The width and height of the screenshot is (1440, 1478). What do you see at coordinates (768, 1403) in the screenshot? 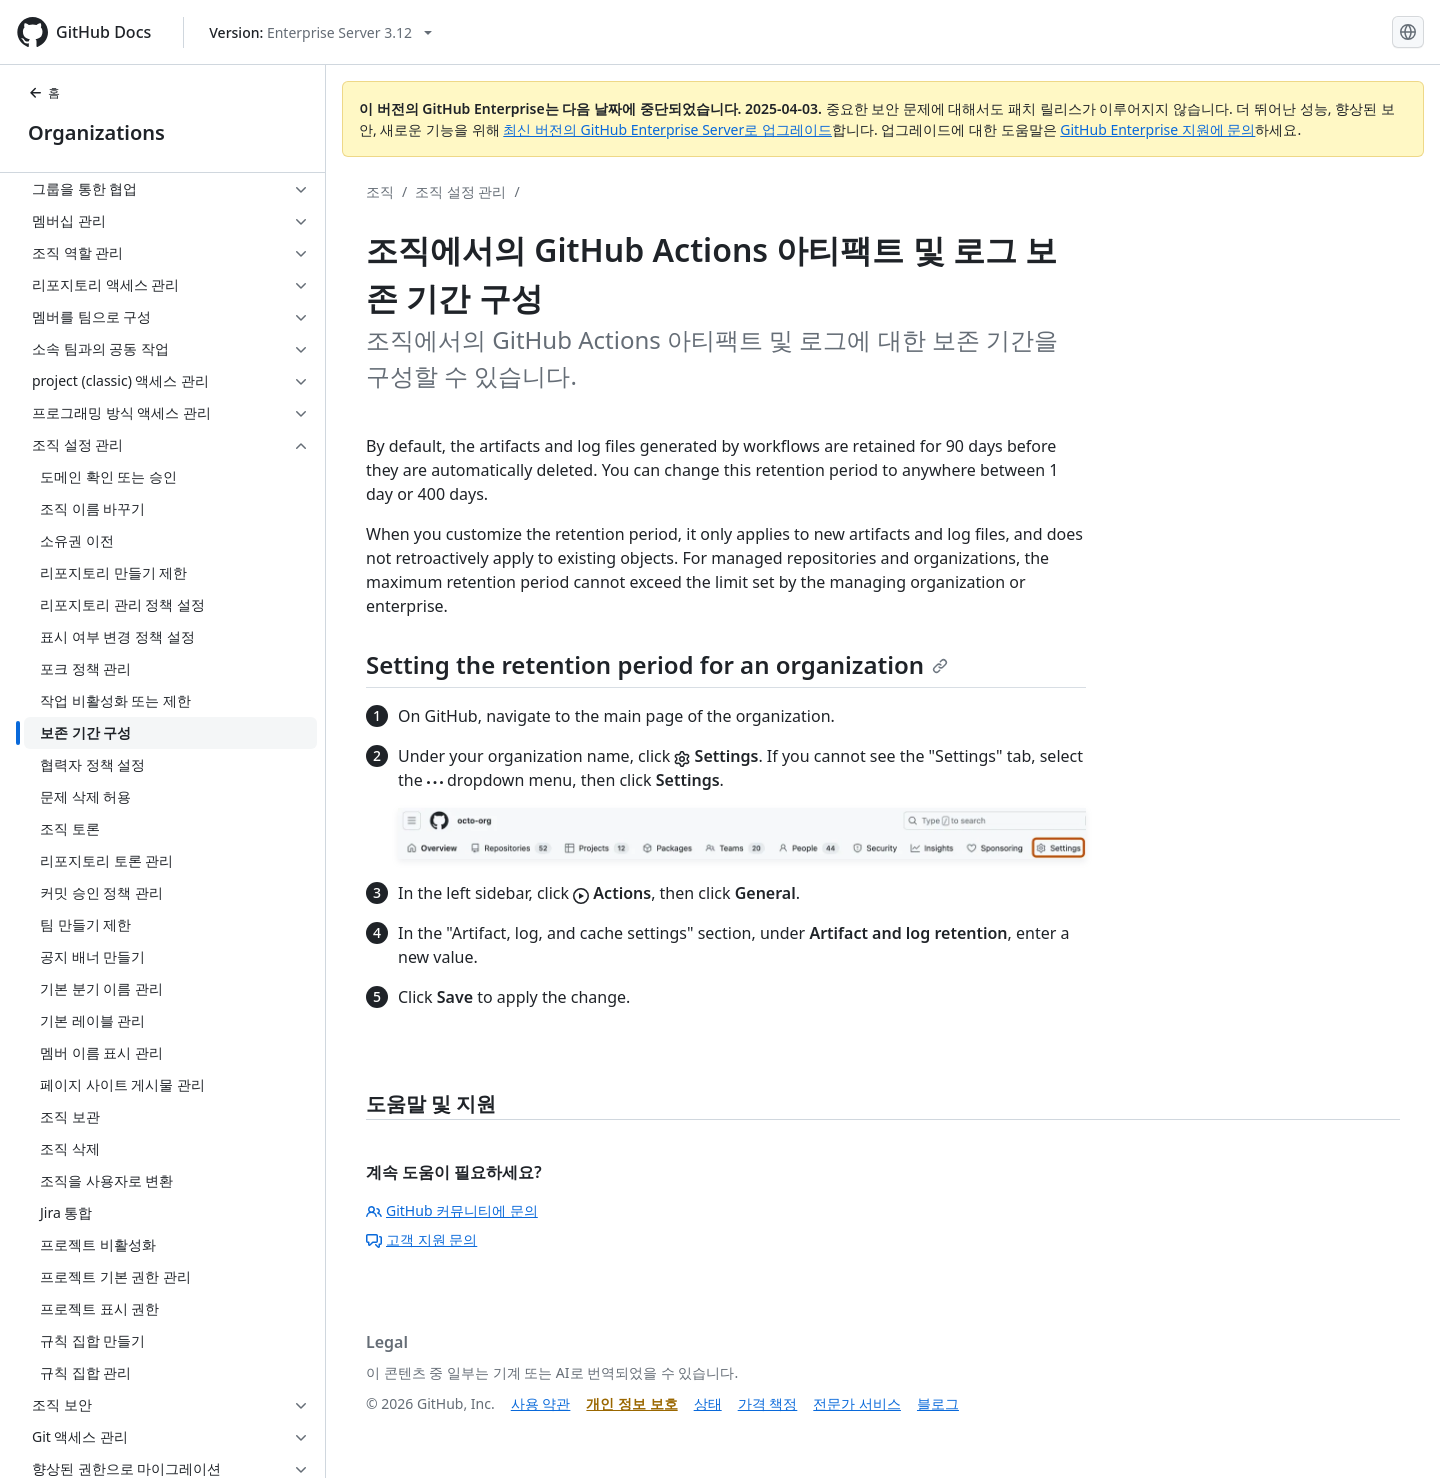
I see `가격 책정` at bounding box center [768, 1403].